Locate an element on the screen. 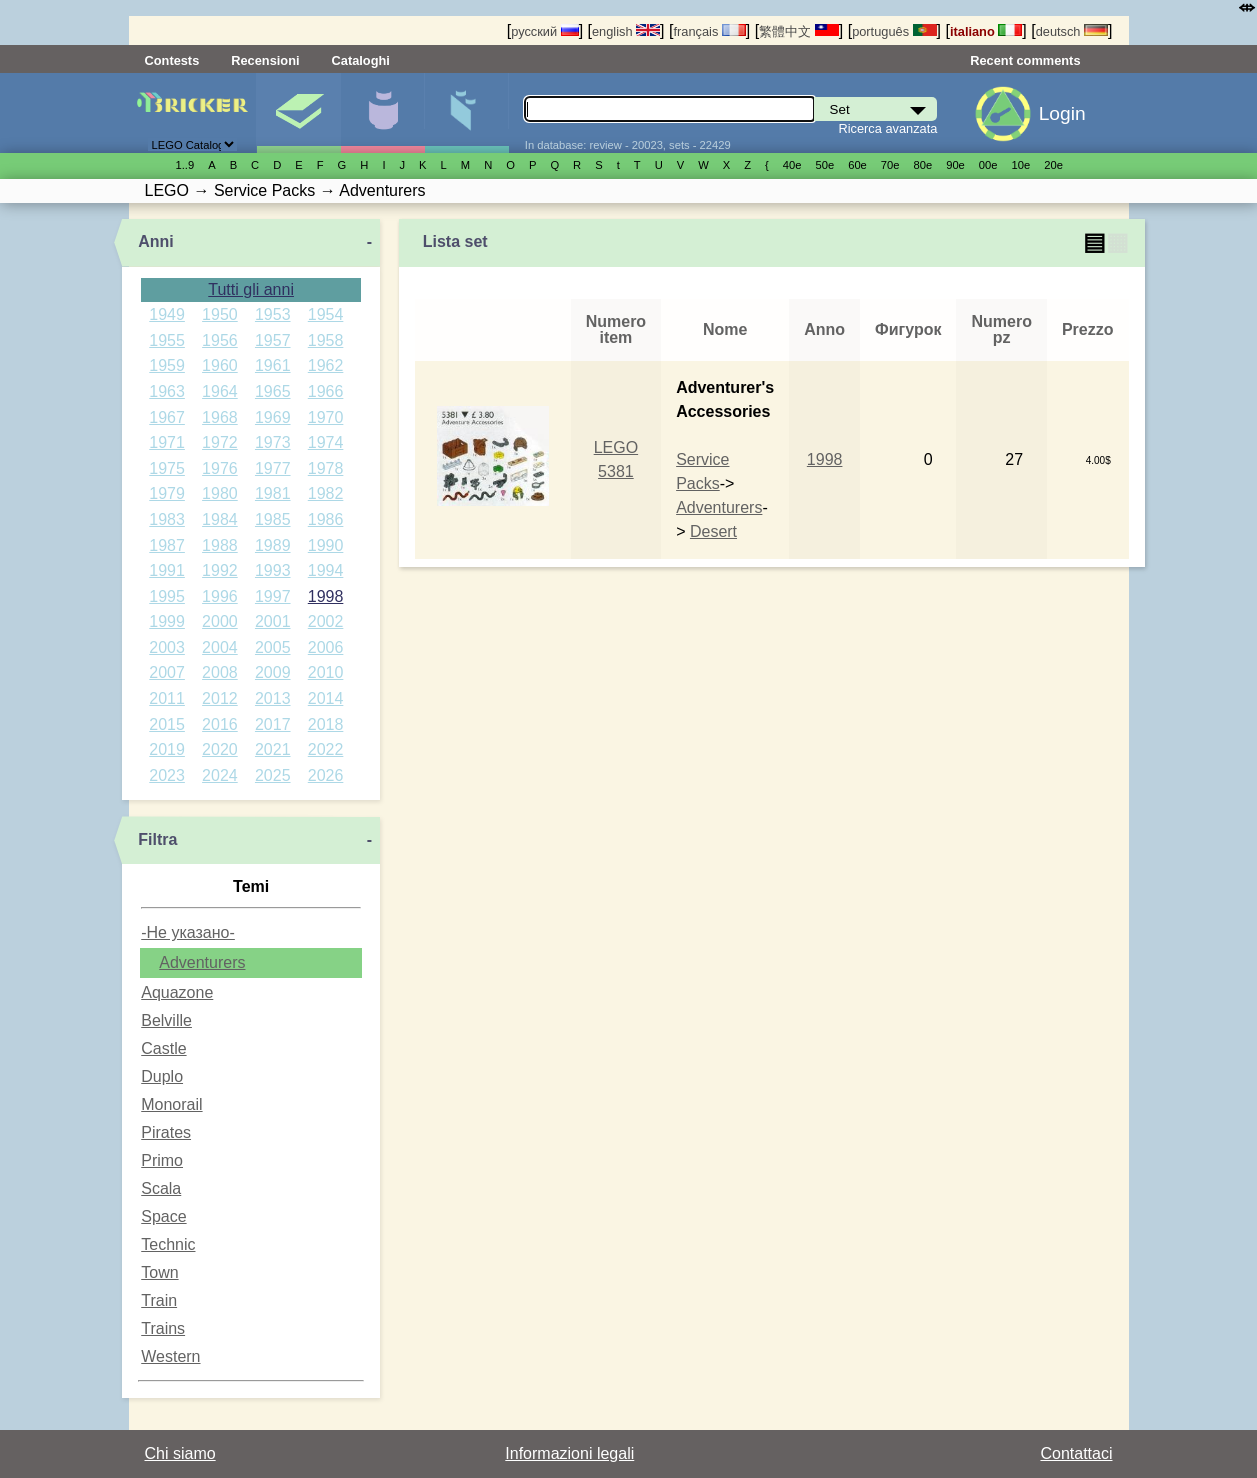 The height and width of the screenshot is (1478, 1257). 2009 is located at coordinates (273, 672).